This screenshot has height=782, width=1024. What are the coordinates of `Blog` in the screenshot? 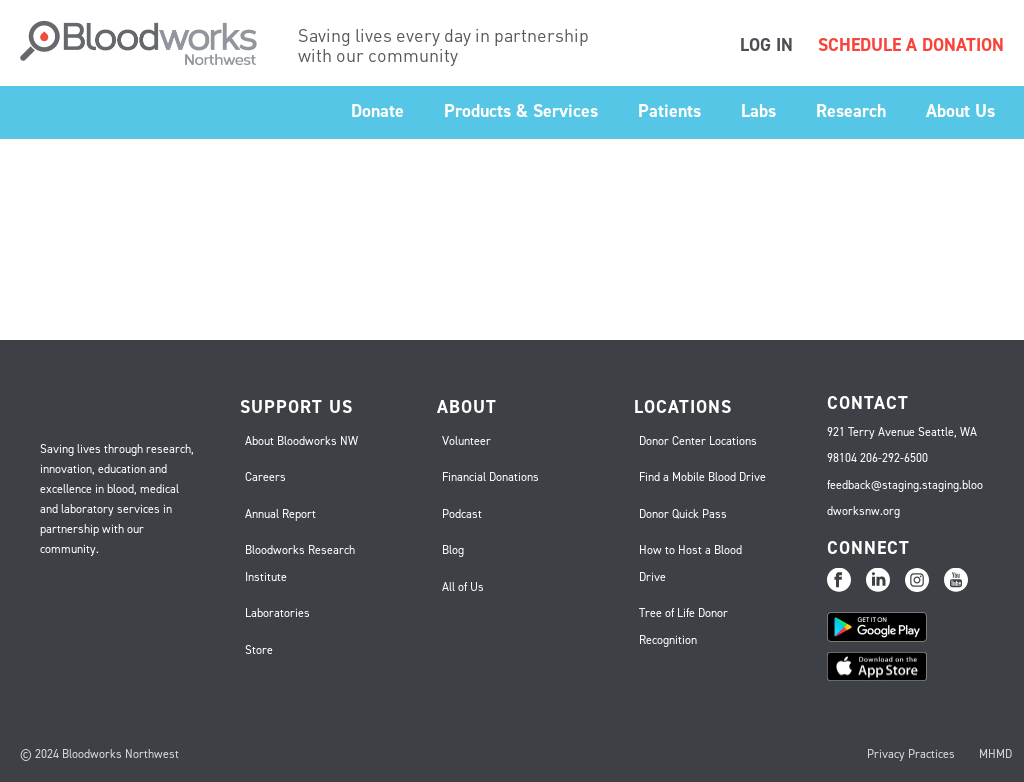 It's located at (453, 550).